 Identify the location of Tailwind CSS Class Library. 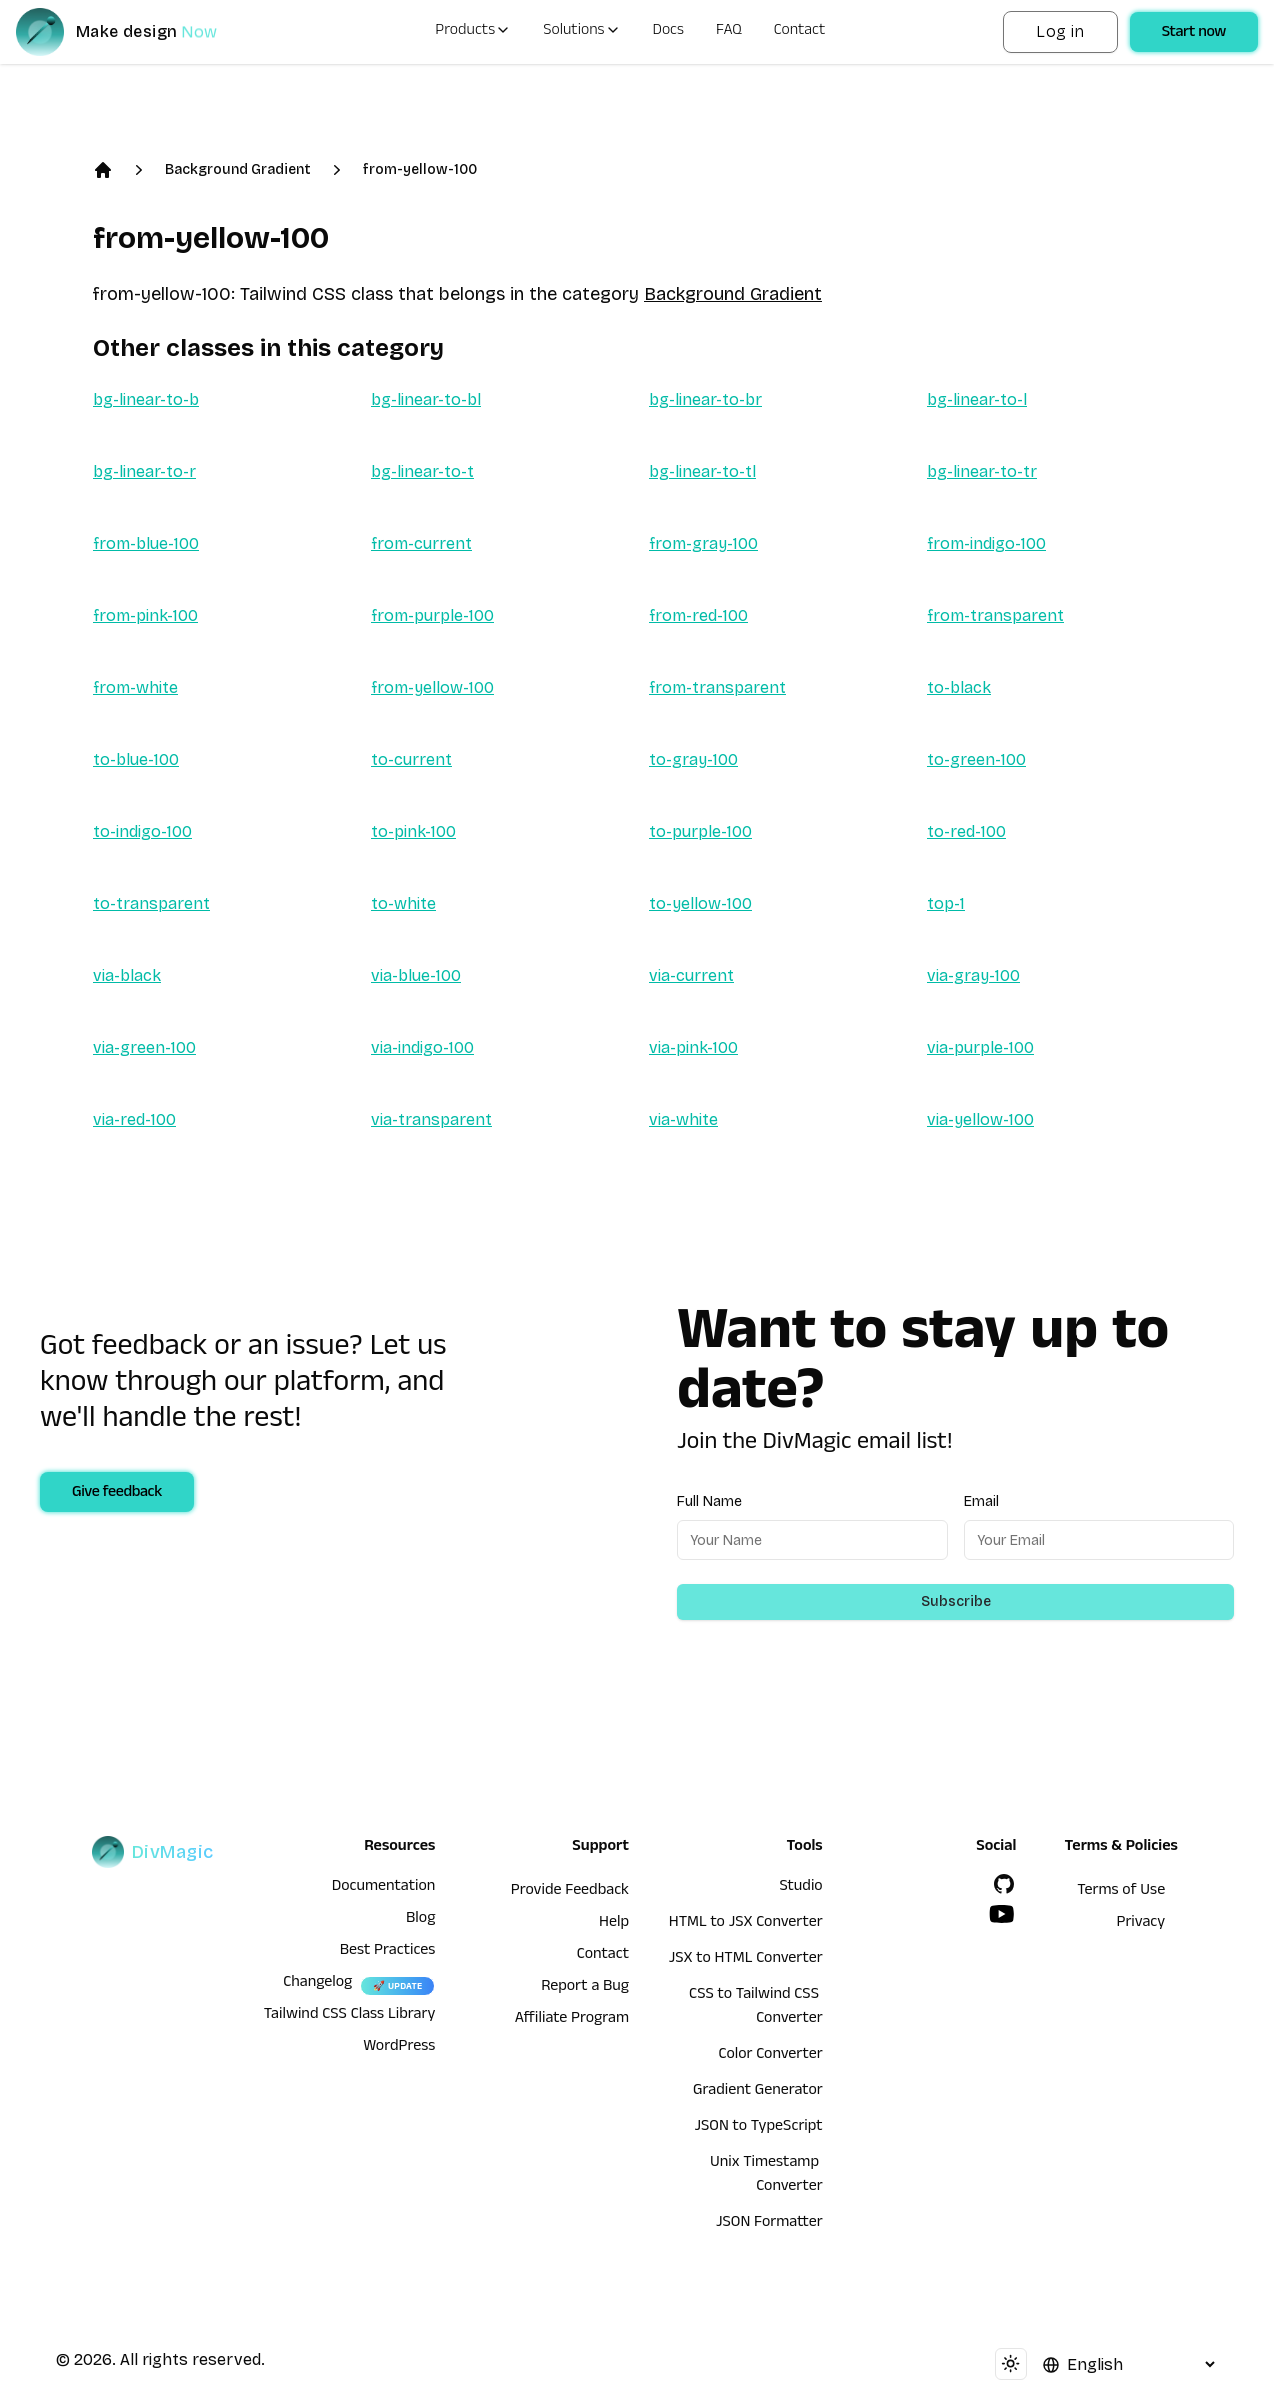
(350, 2016).